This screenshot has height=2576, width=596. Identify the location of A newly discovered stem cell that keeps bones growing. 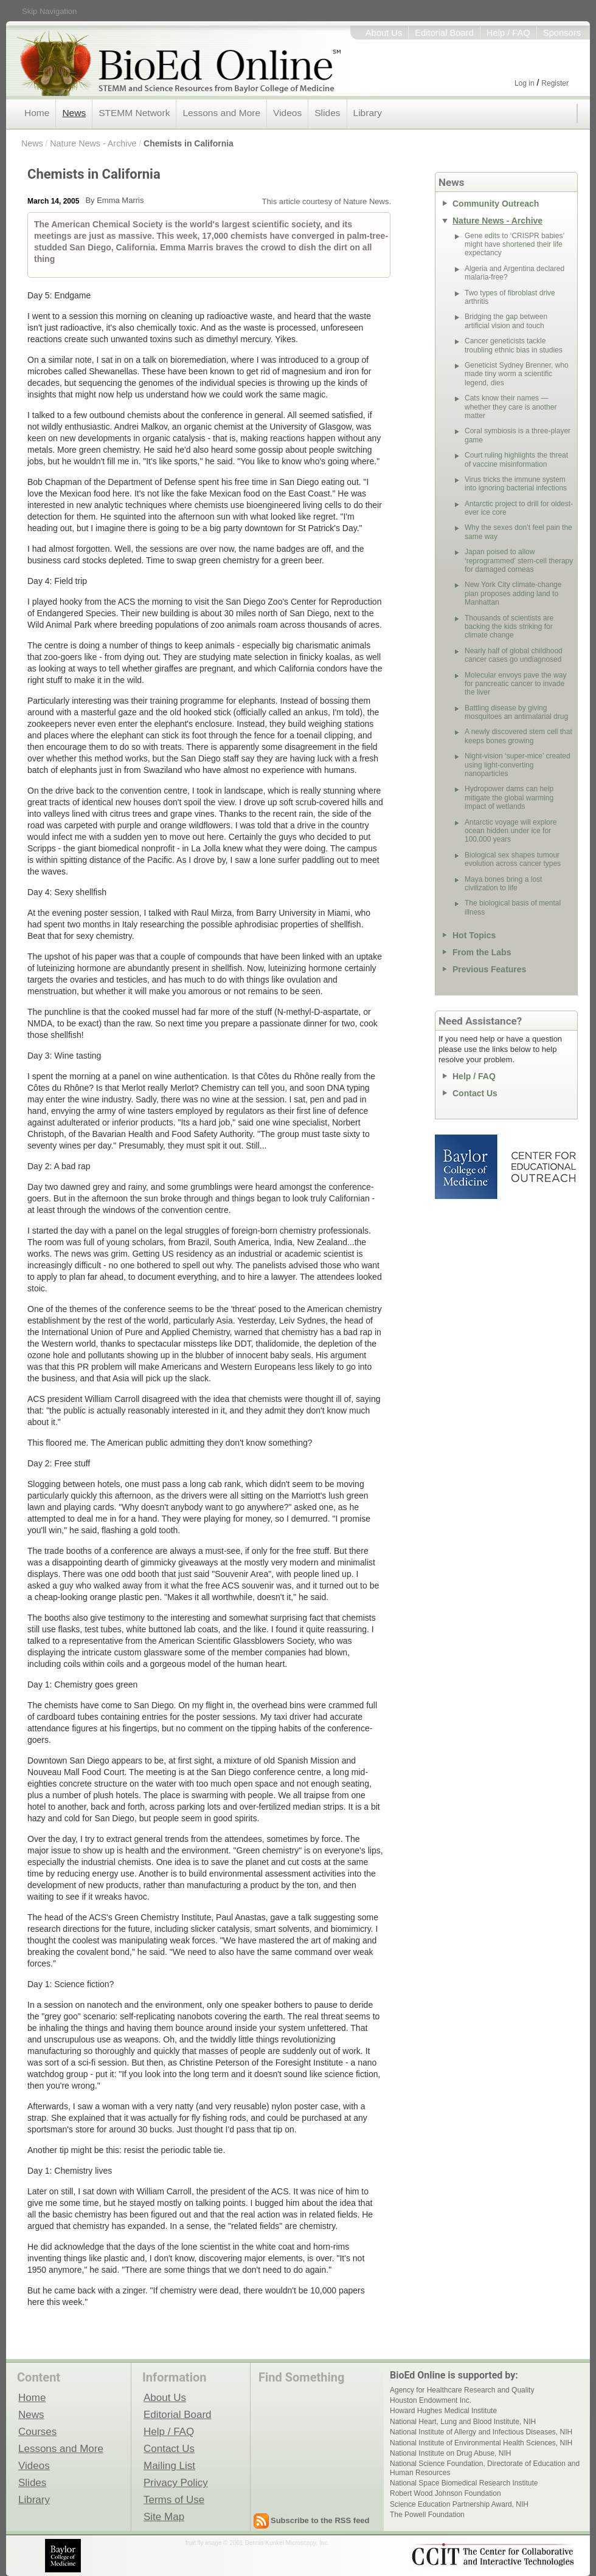
(518, 735).